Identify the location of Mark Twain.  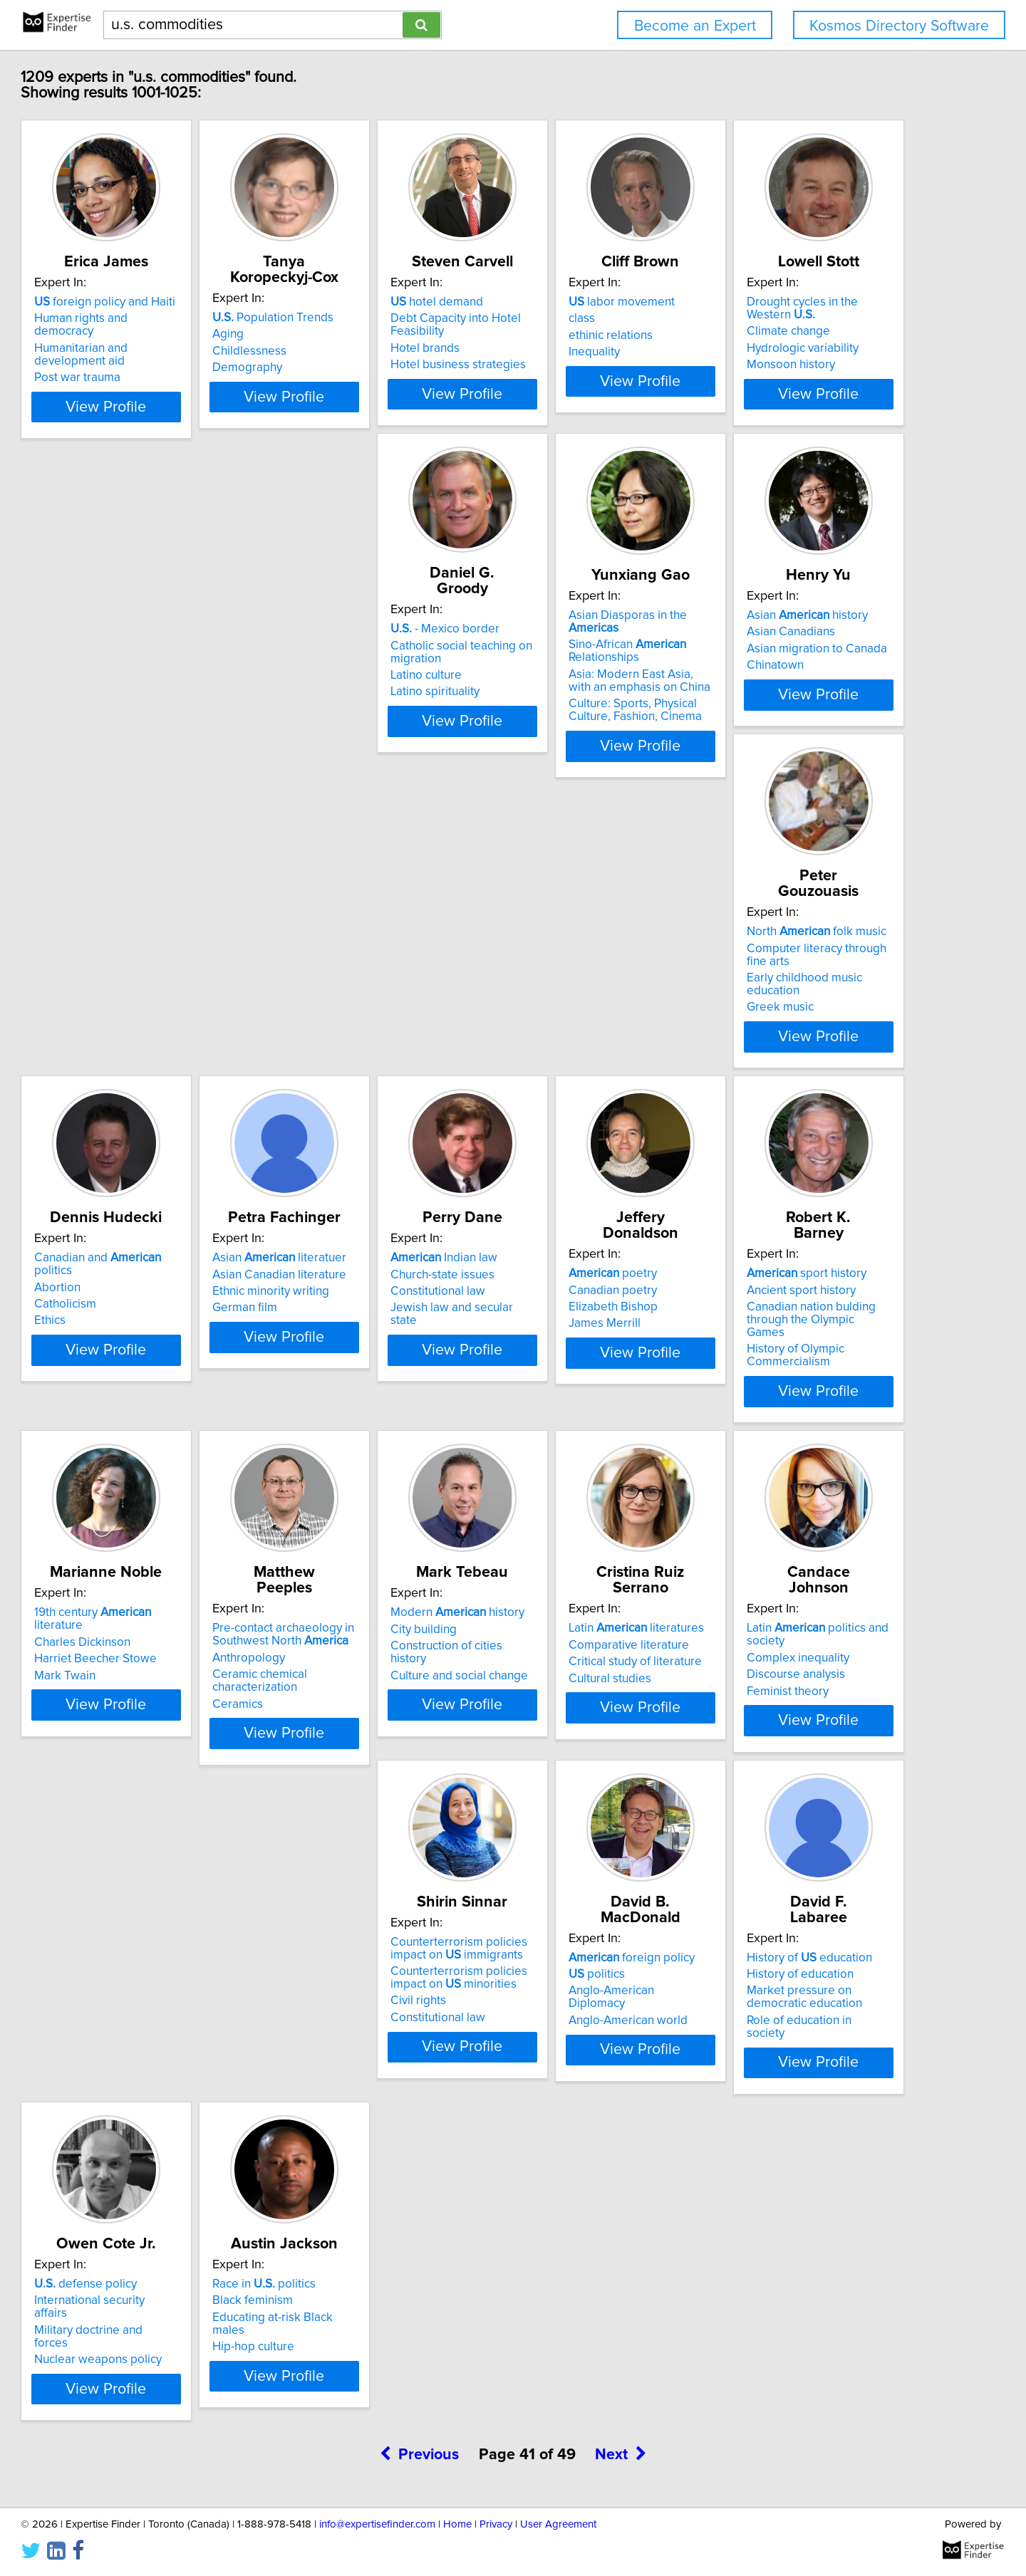
(557, 1431).